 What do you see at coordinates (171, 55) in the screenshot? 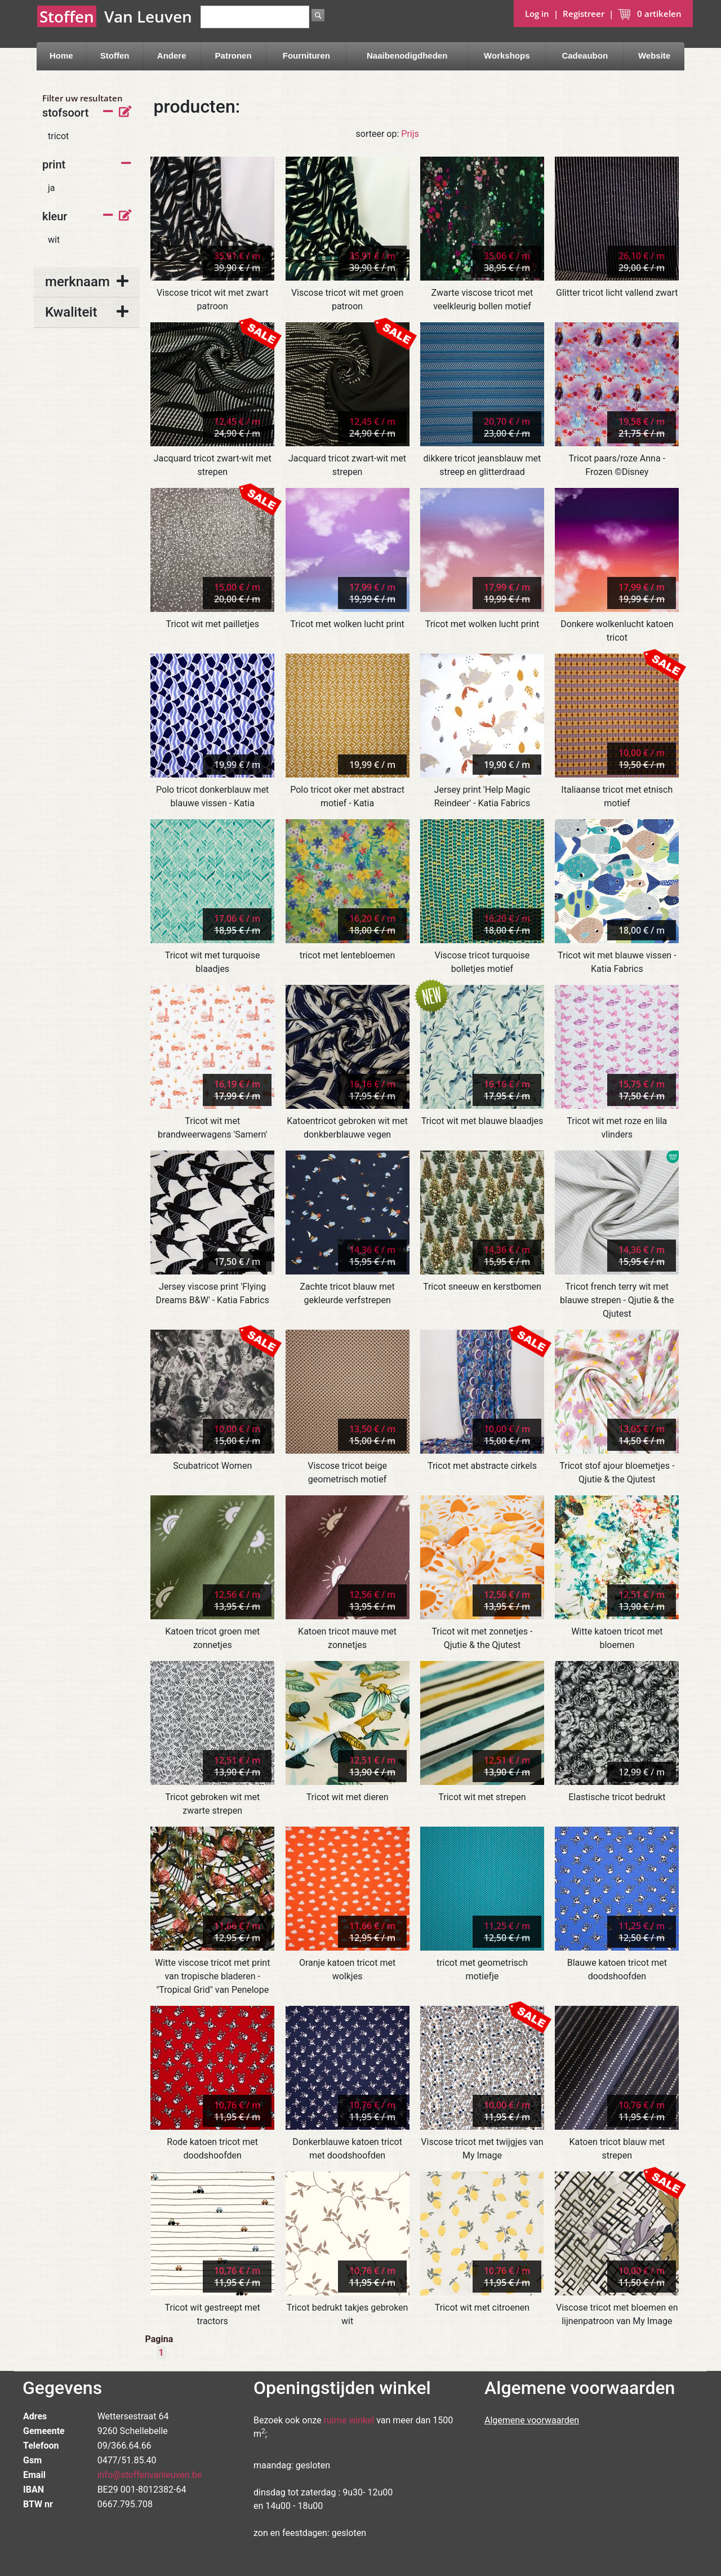
I see `Andere` at bounding box center [171, 55].